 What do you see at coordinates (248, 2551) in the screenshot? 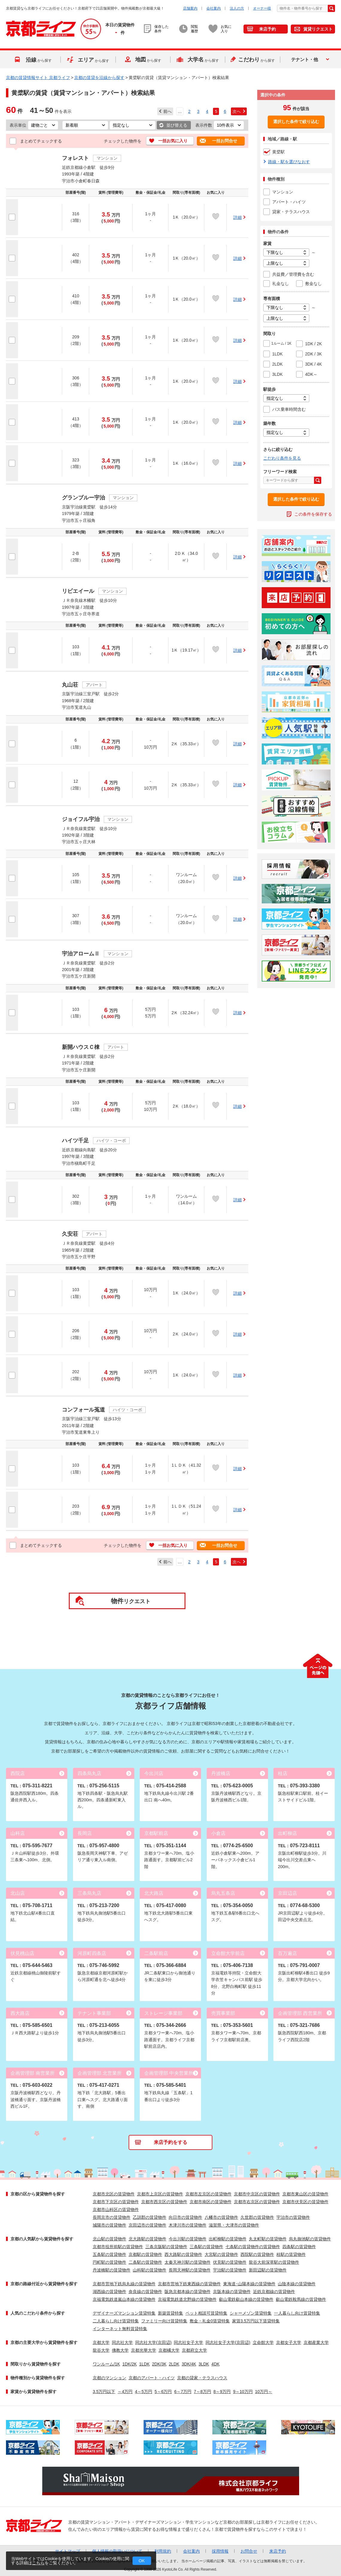
I see `お問合せ` at bounding box center [248, 2551].